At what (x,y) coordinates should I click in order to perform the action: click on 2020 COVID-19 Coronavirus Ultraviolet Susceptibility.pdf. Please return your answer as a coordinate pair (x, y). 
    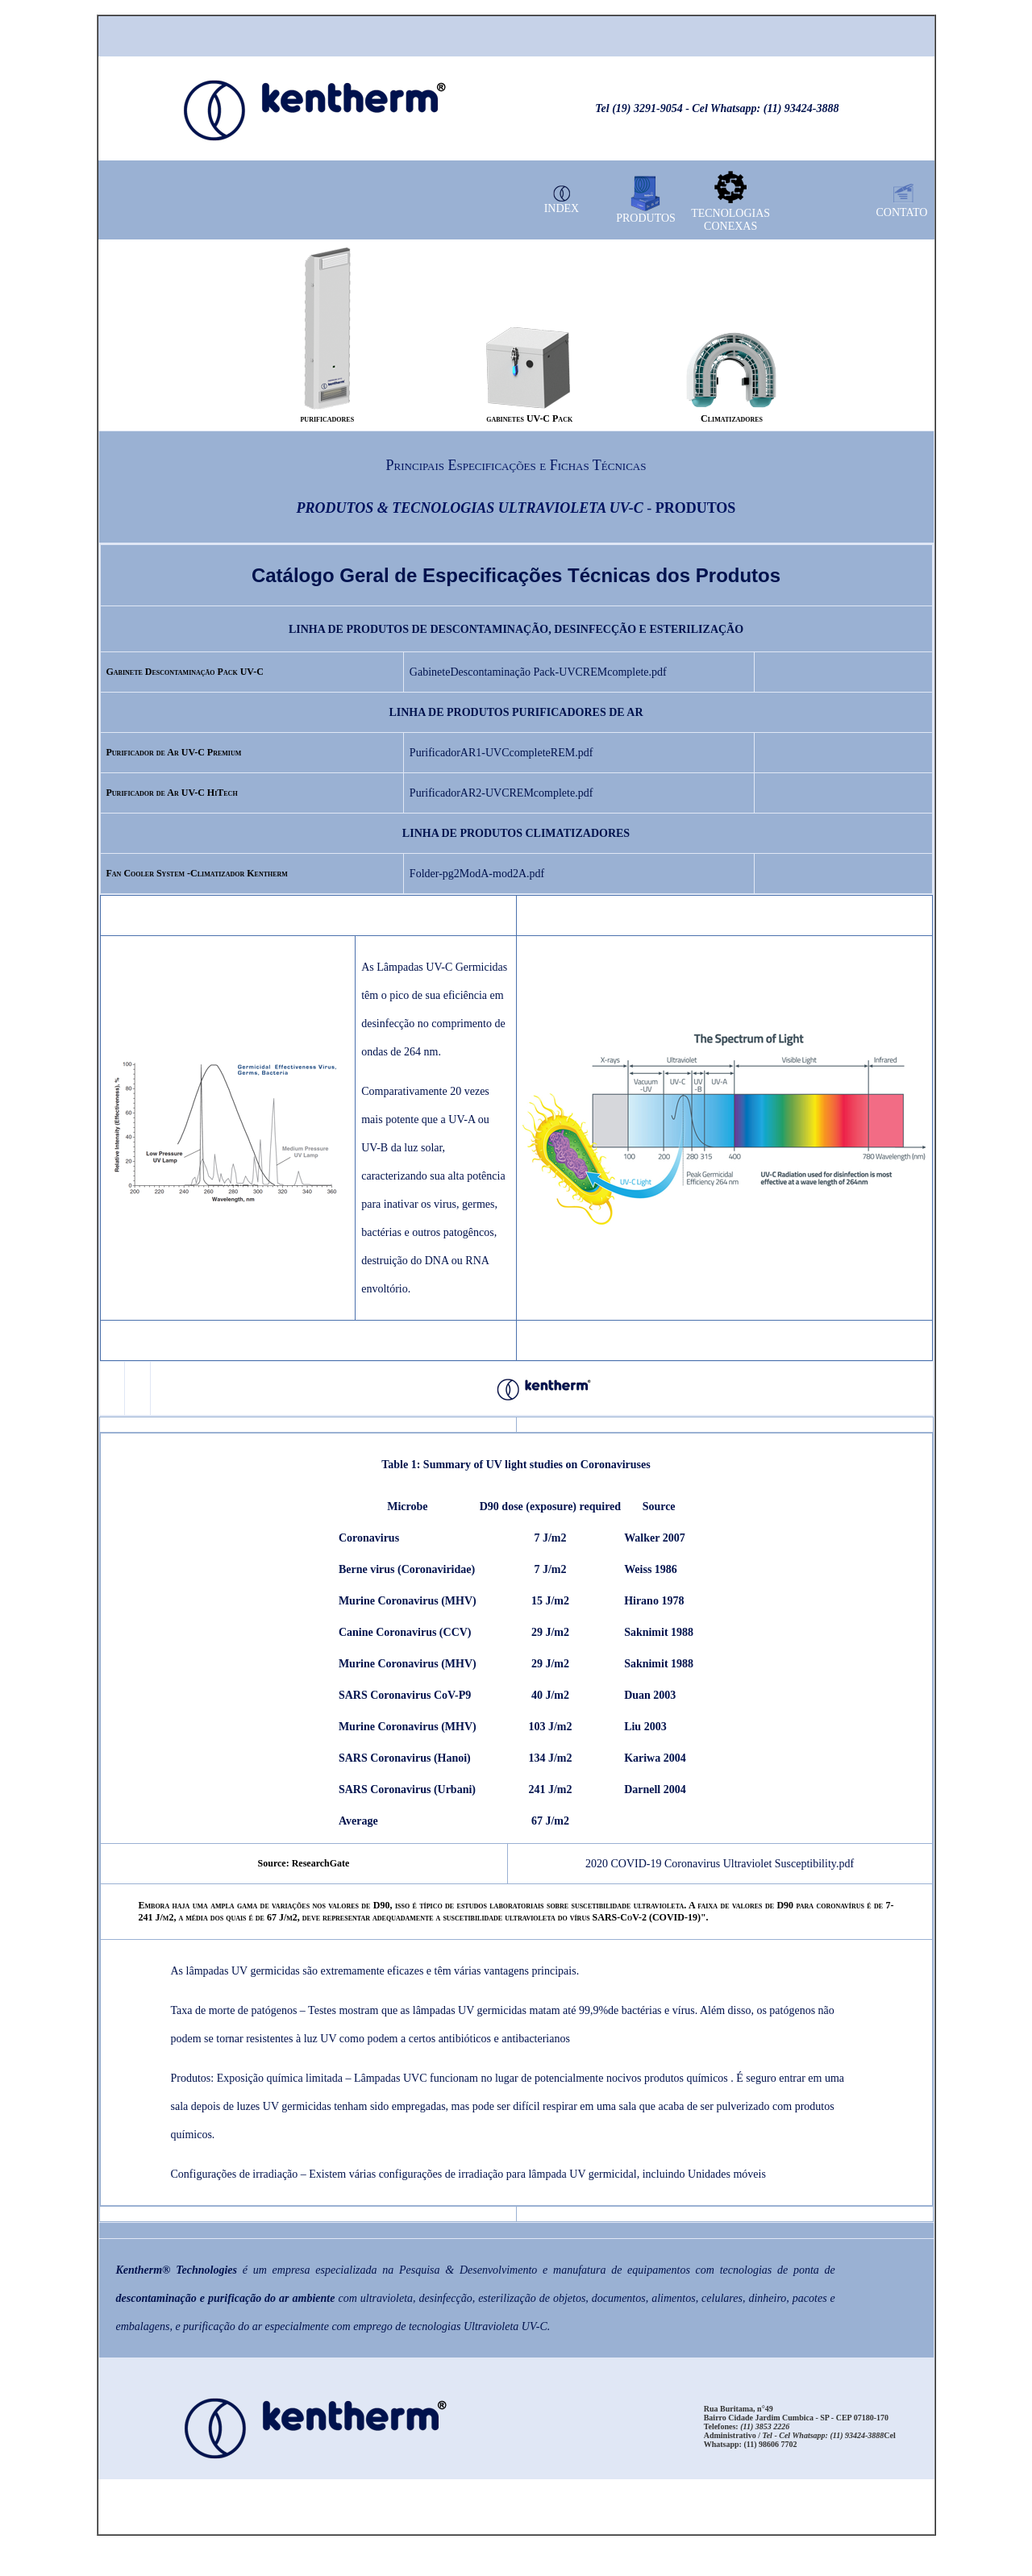
    Looking at the image, I should click on (719, 1864).